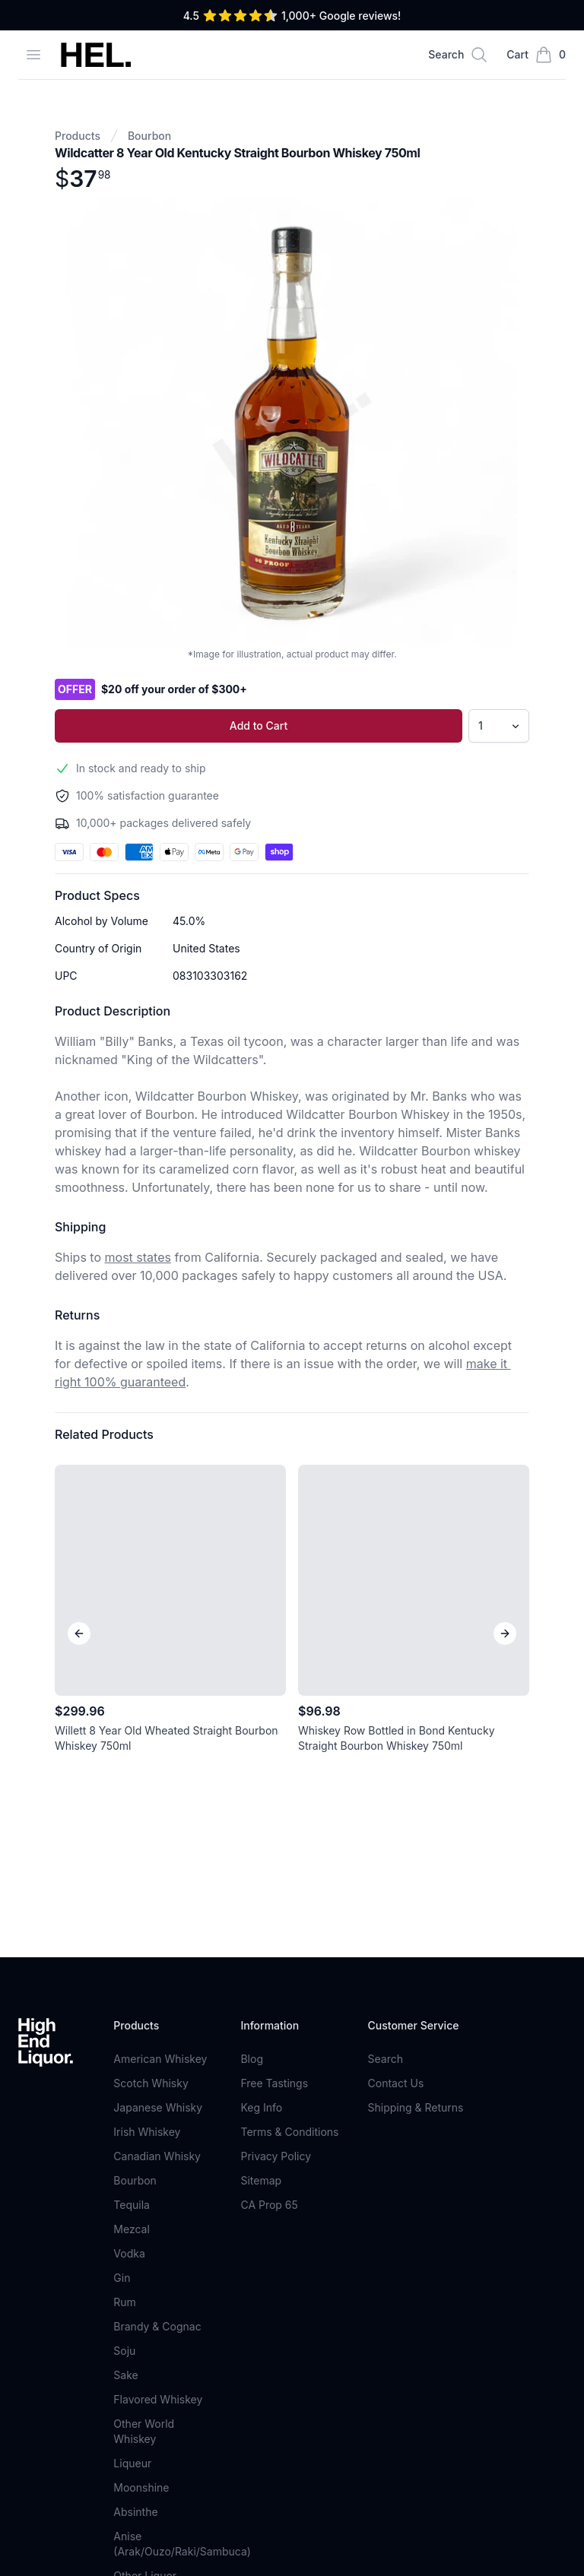 The width and height of the screenshot is (584, 2576). What do you see at coordinates (141, 2172) in the screenshot?
I see `Moonshine` at bounding box center [141, 2172].